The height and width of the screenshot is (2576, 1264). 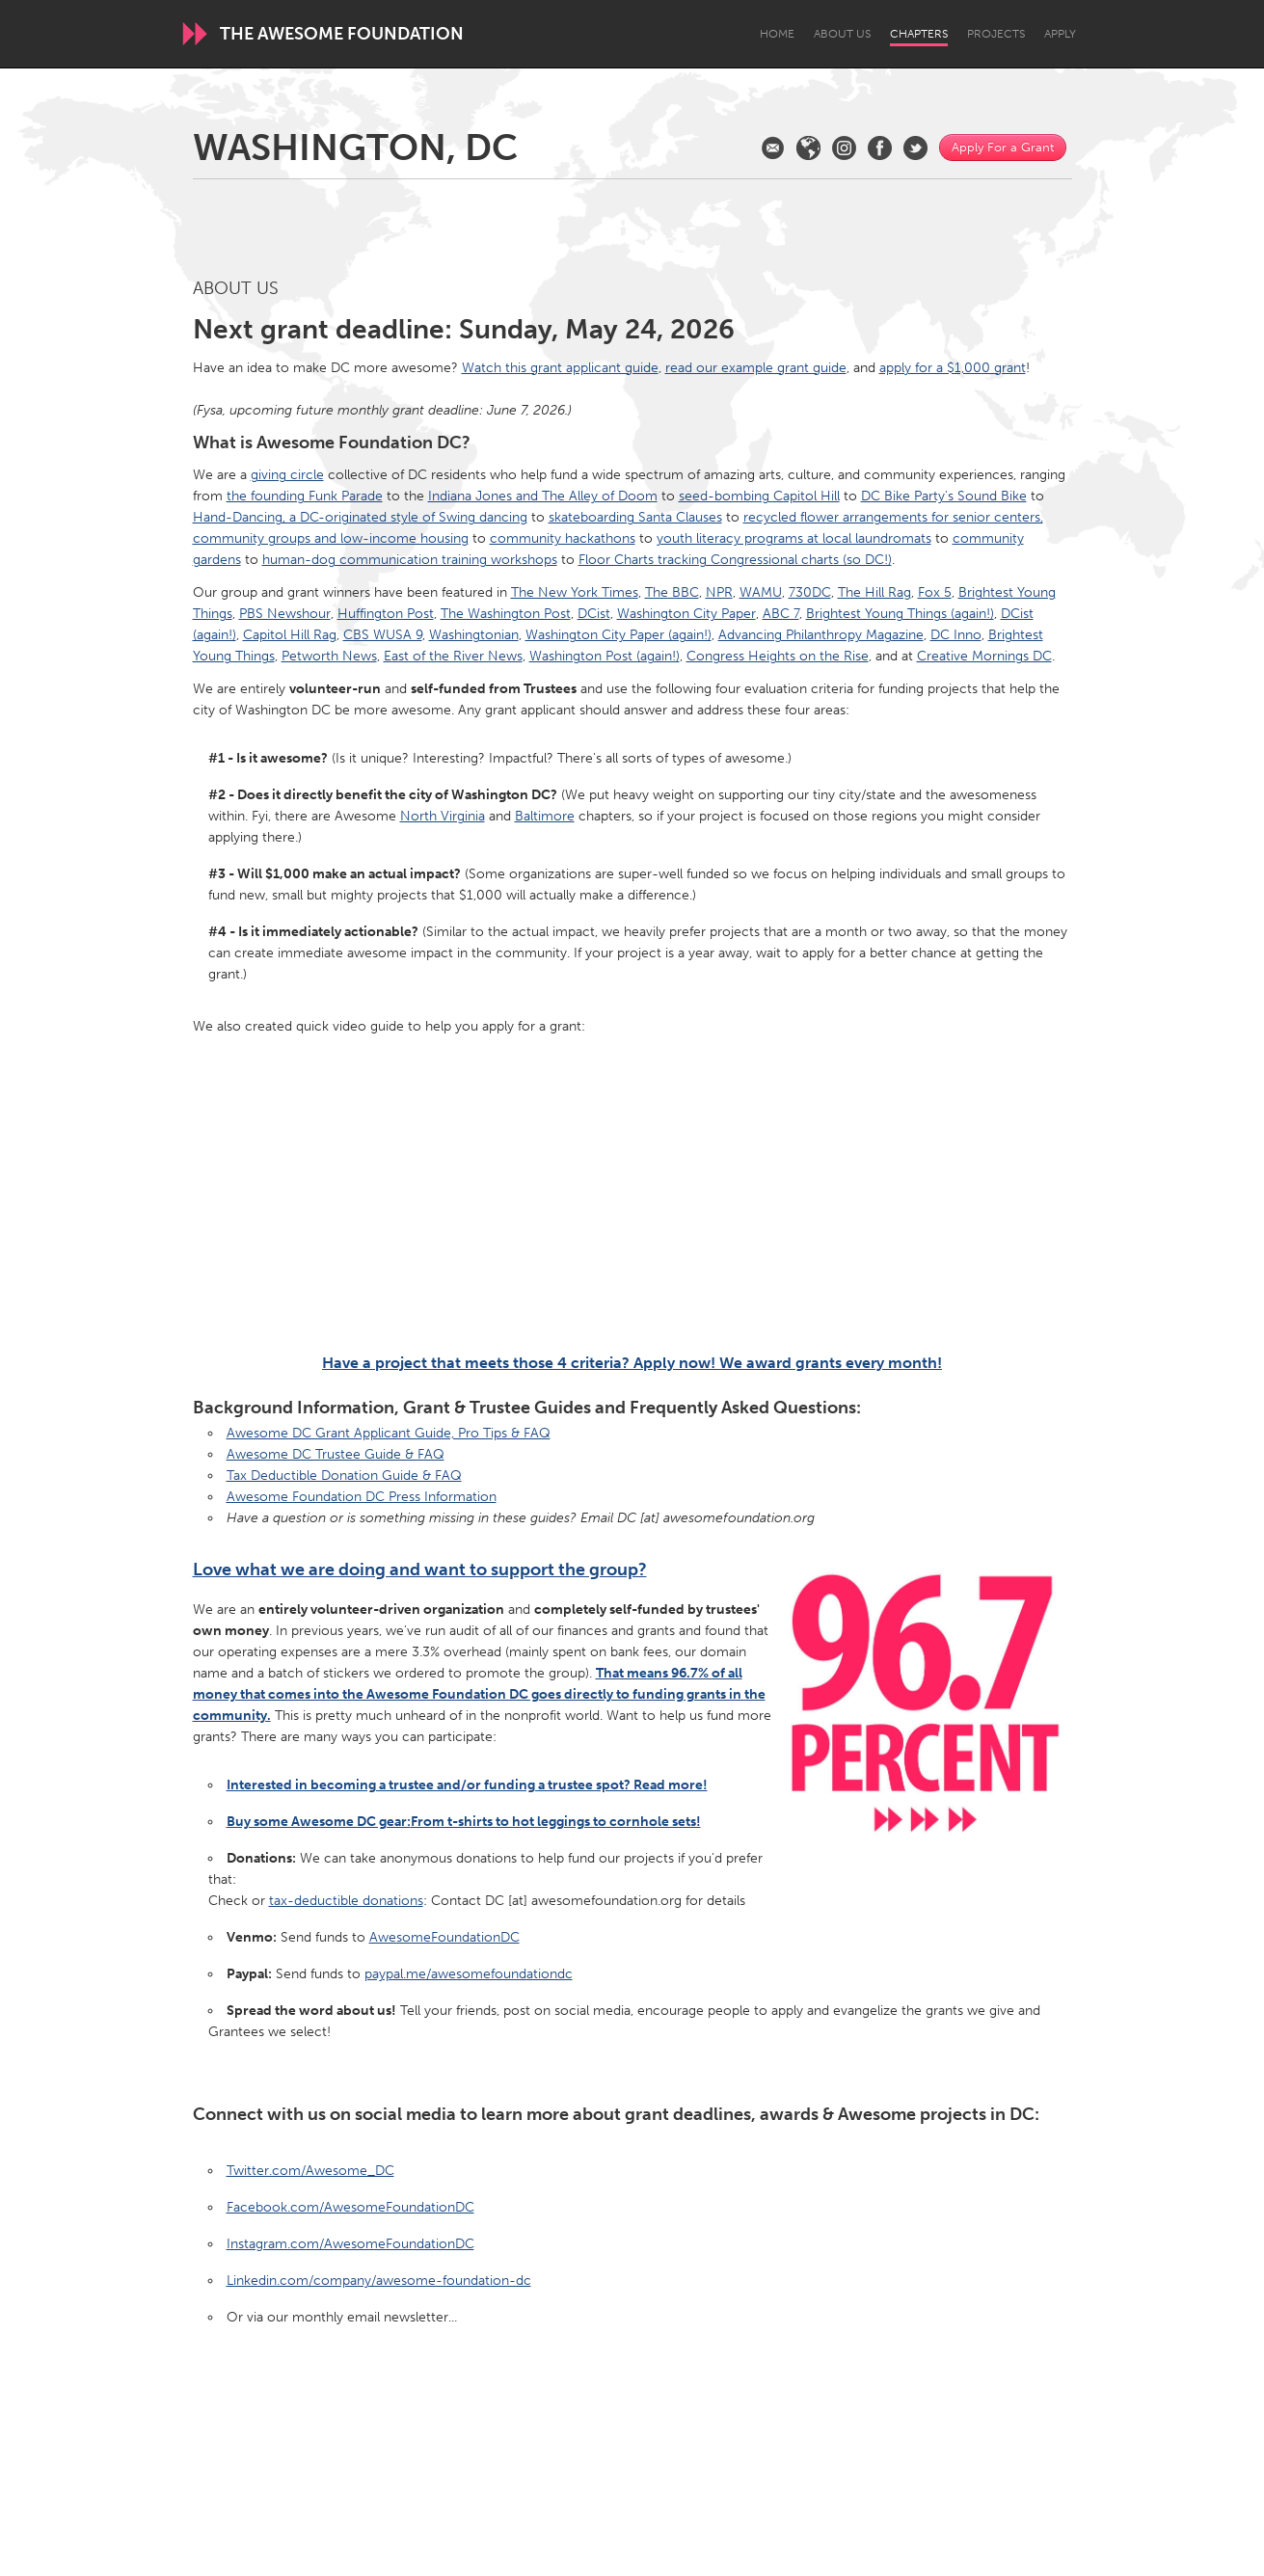 I want to click on read our example grant guide, so click(x=756, y=368).